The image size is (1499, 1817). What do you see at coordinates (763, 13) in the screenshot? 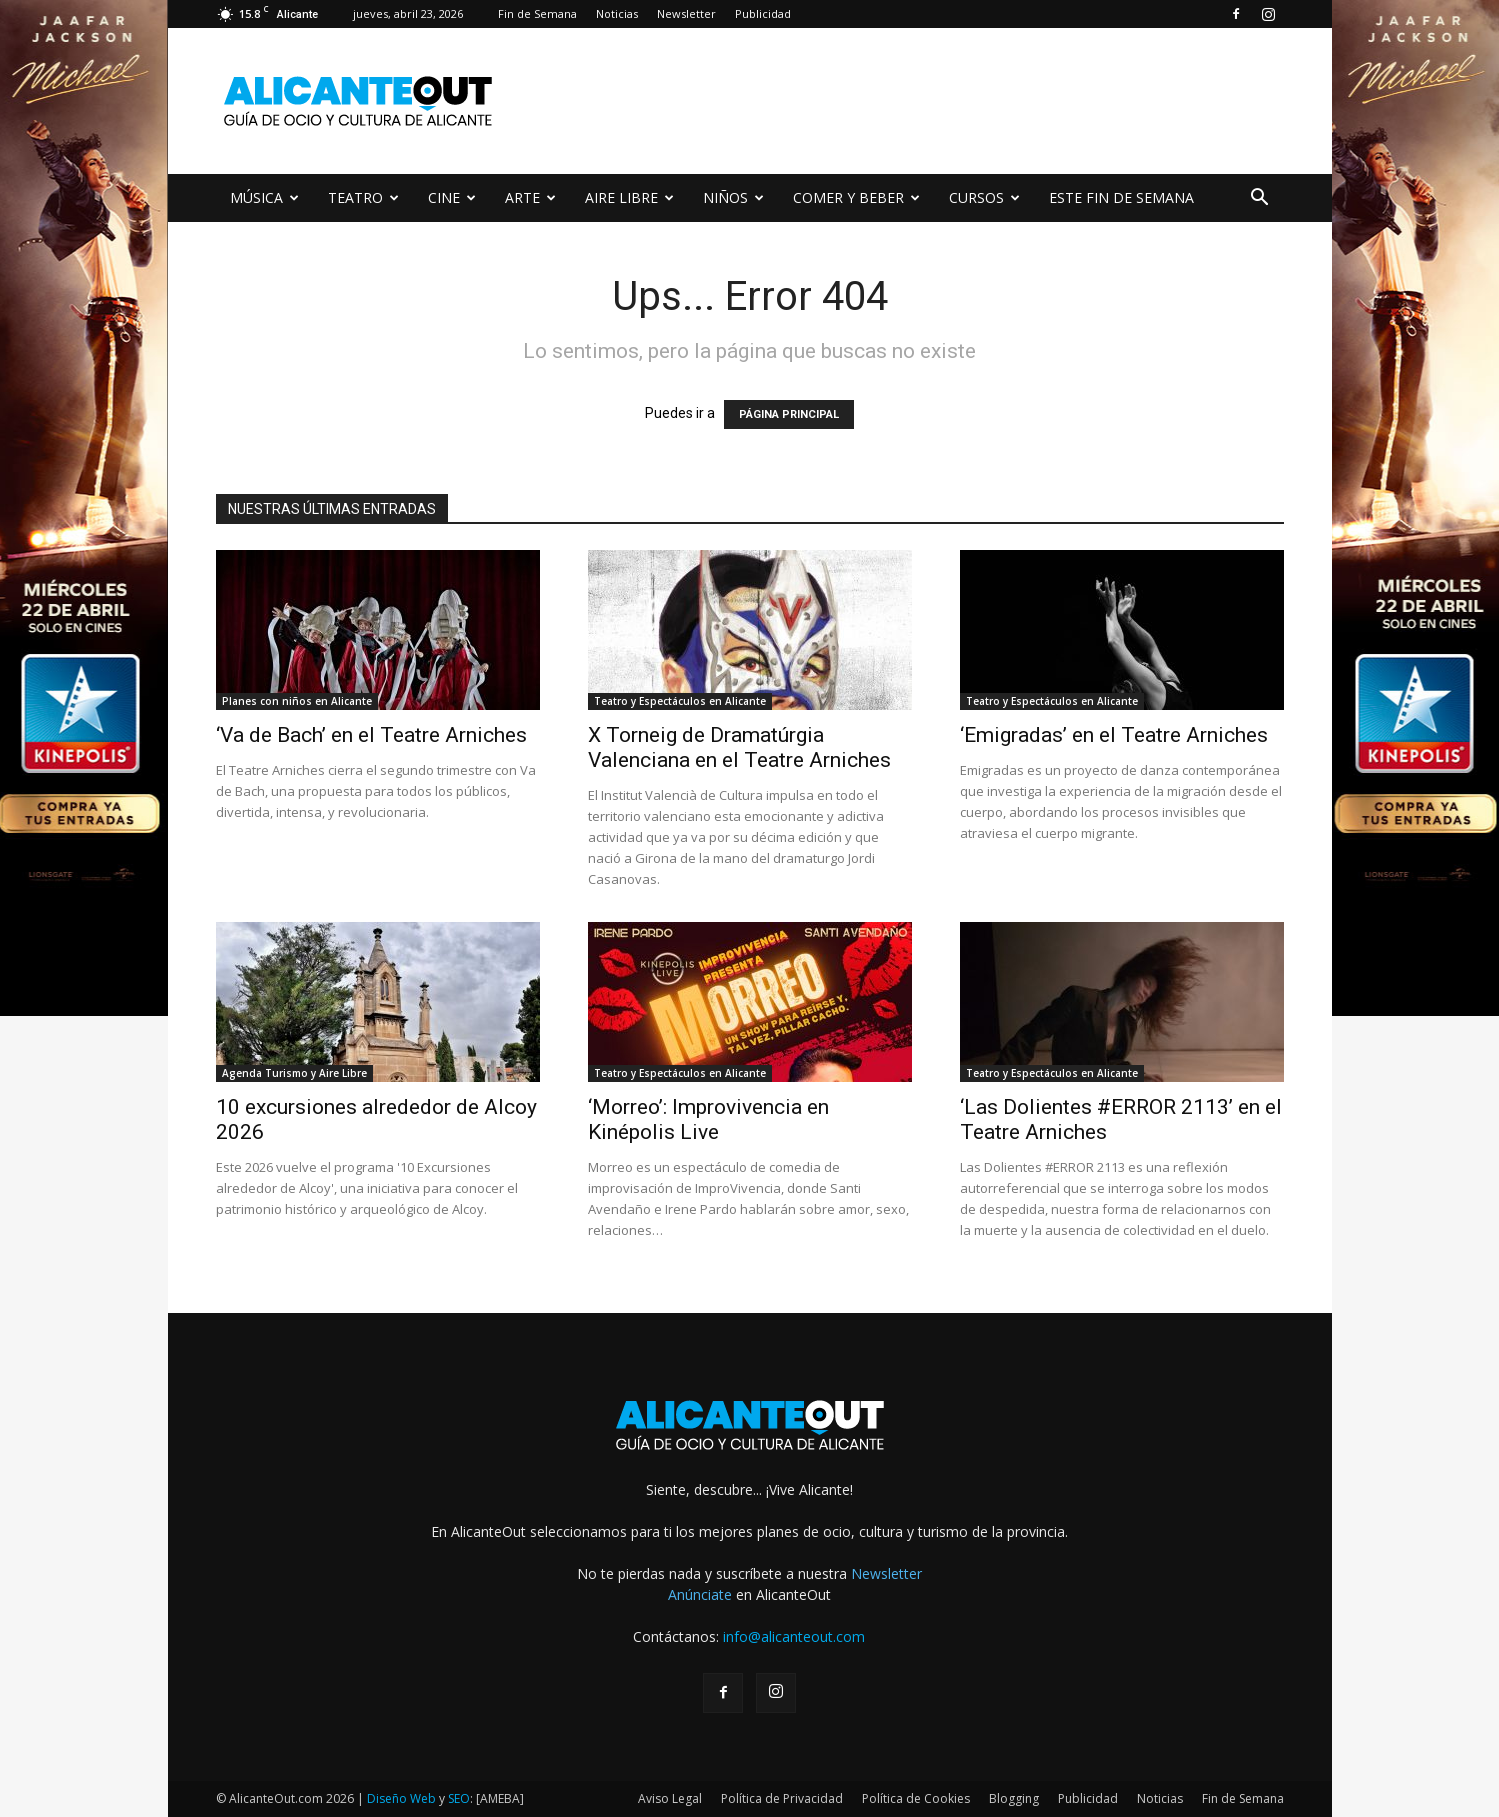
I see `Publicidad` at bounding box center [763, 13].